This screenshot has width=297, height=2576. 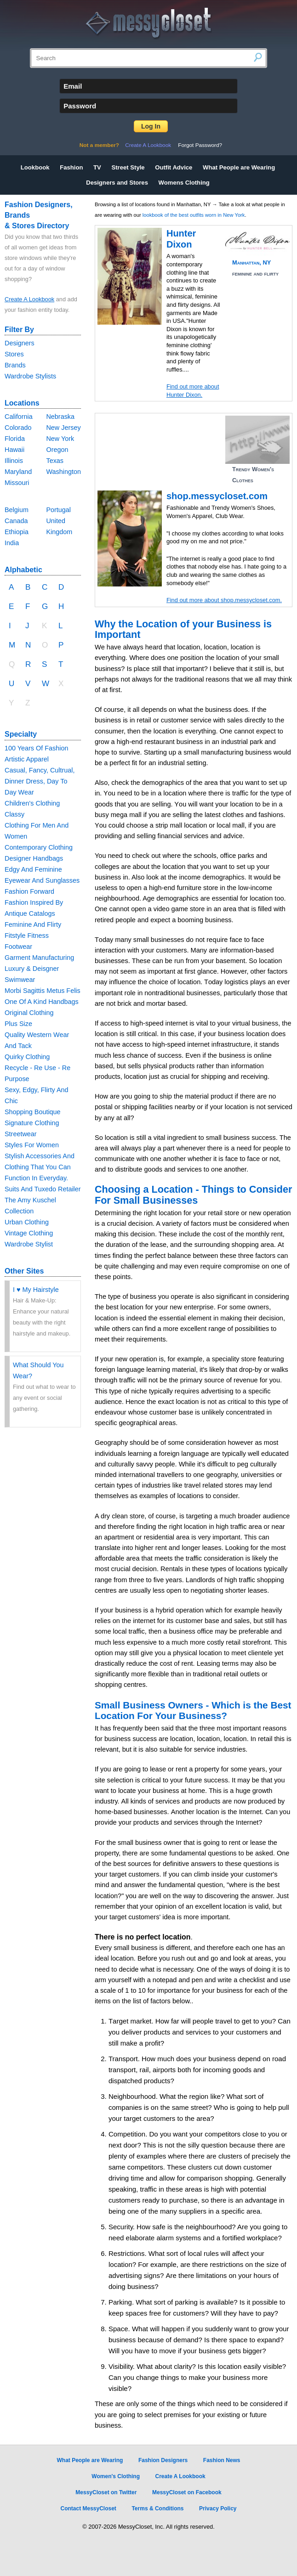 I want to click on Hawaii, so click(x=14, y=449).